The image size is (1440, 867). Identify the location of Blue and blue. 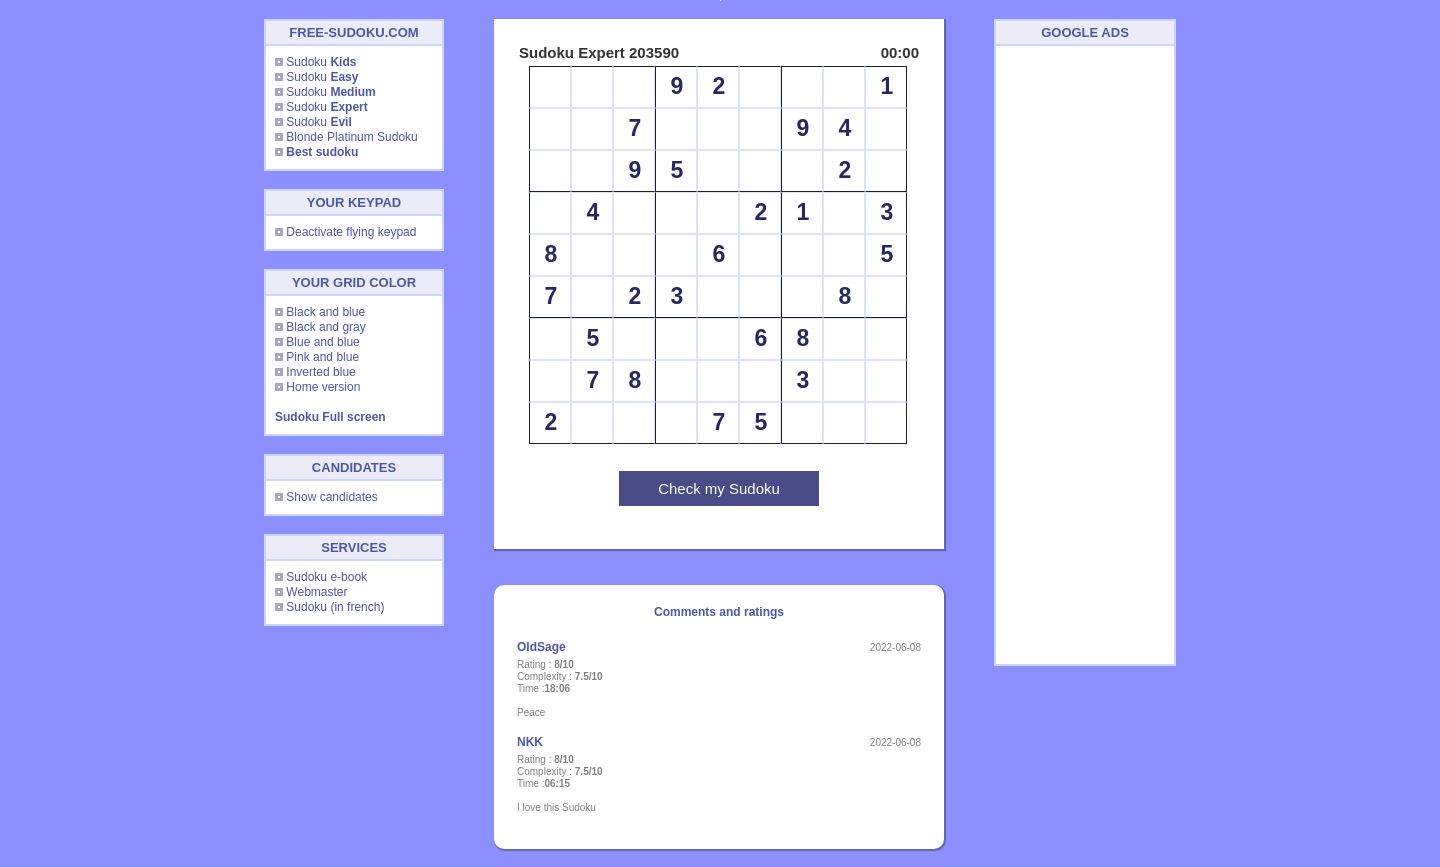
(322, 342).